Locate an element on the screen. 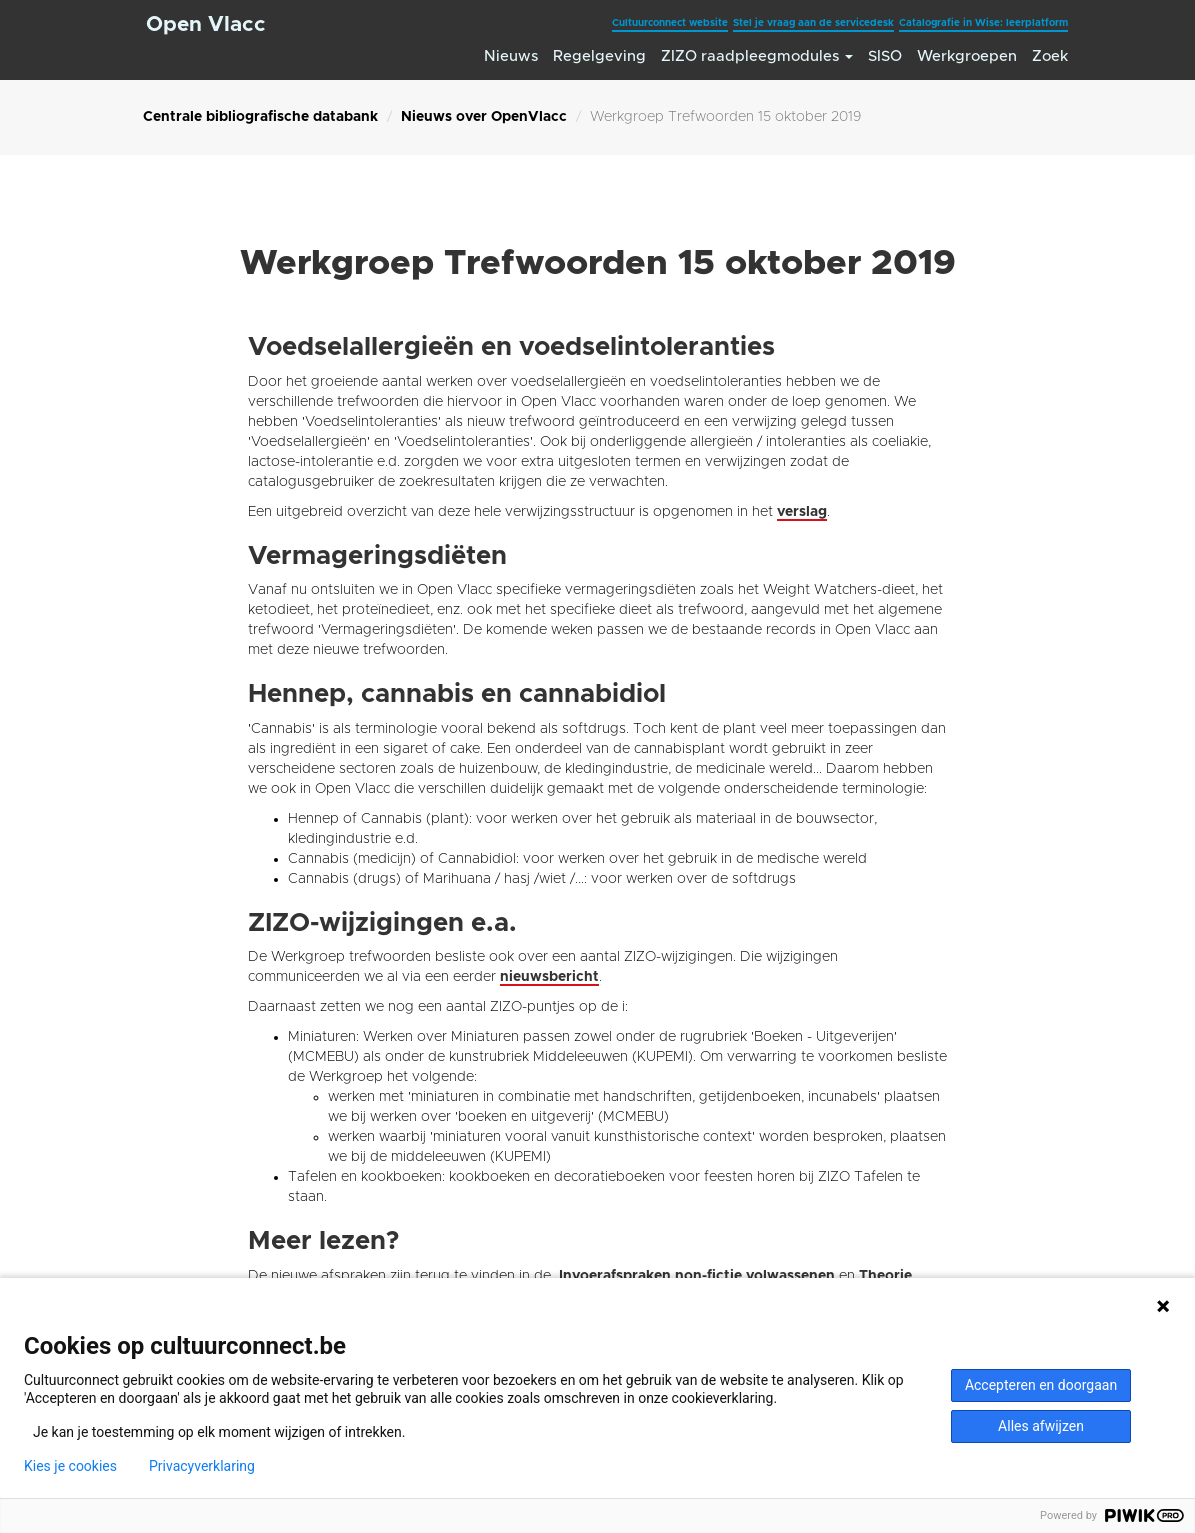  SISO is located at coordinates (885, 56).